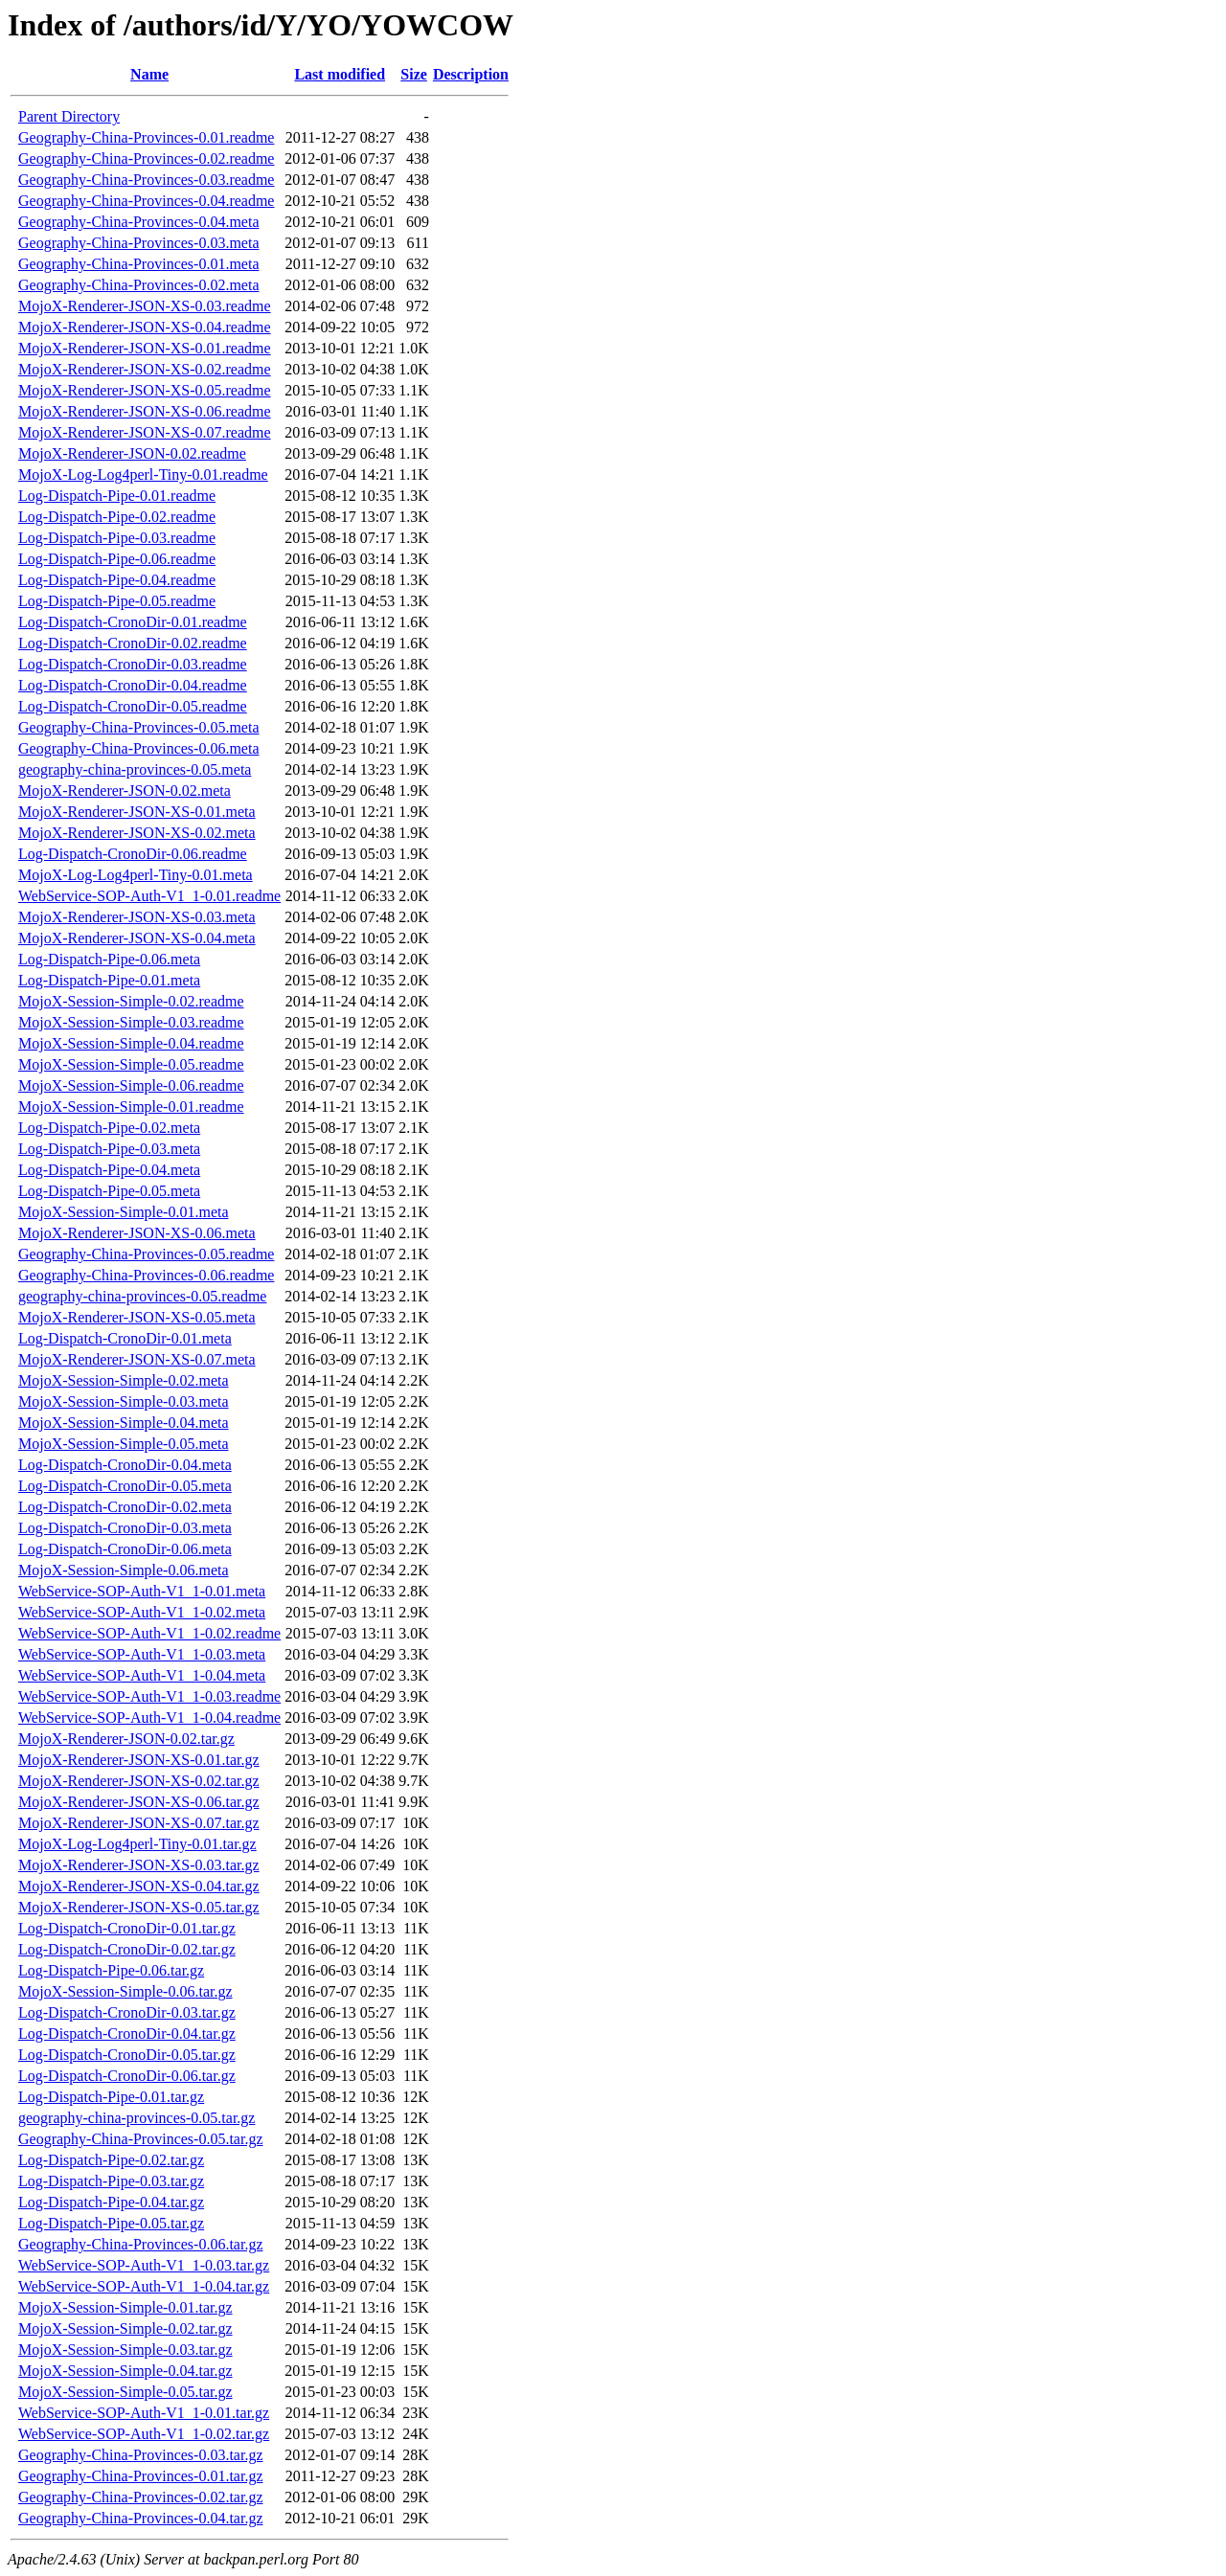 This screenshot has height=2576, width=1226. What do you see at coordinates (140, 2497) in the screenshot?
I see `Geography-China-Provinces-0.02.tar.gz` at bounding box center [140, 2497].